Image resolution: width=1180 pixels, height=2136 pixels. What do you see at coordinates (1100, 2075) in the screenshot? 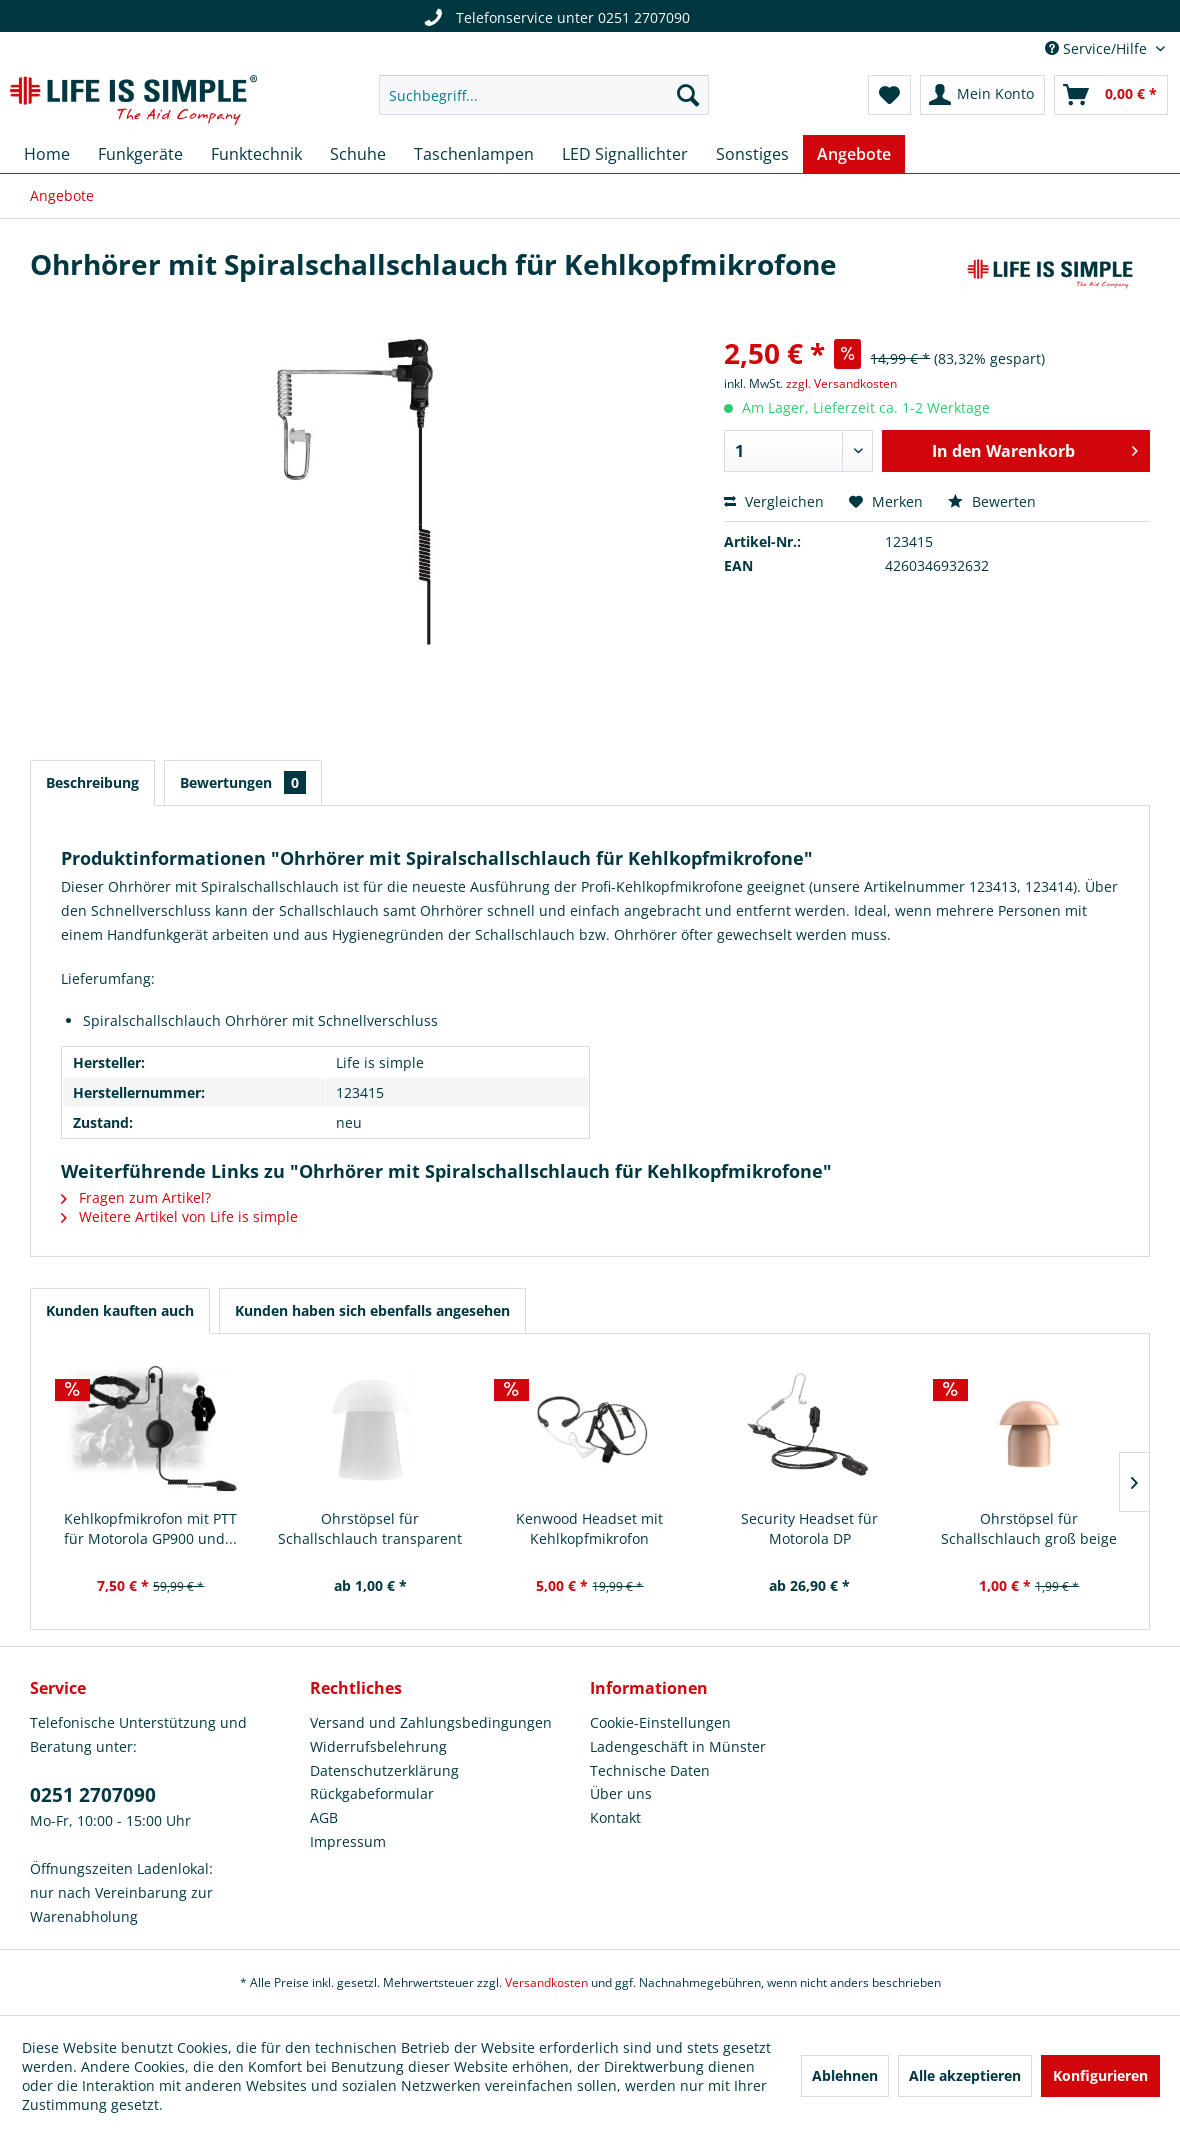
I see `Konfigurieren` at bounding box center [1100, 2075].